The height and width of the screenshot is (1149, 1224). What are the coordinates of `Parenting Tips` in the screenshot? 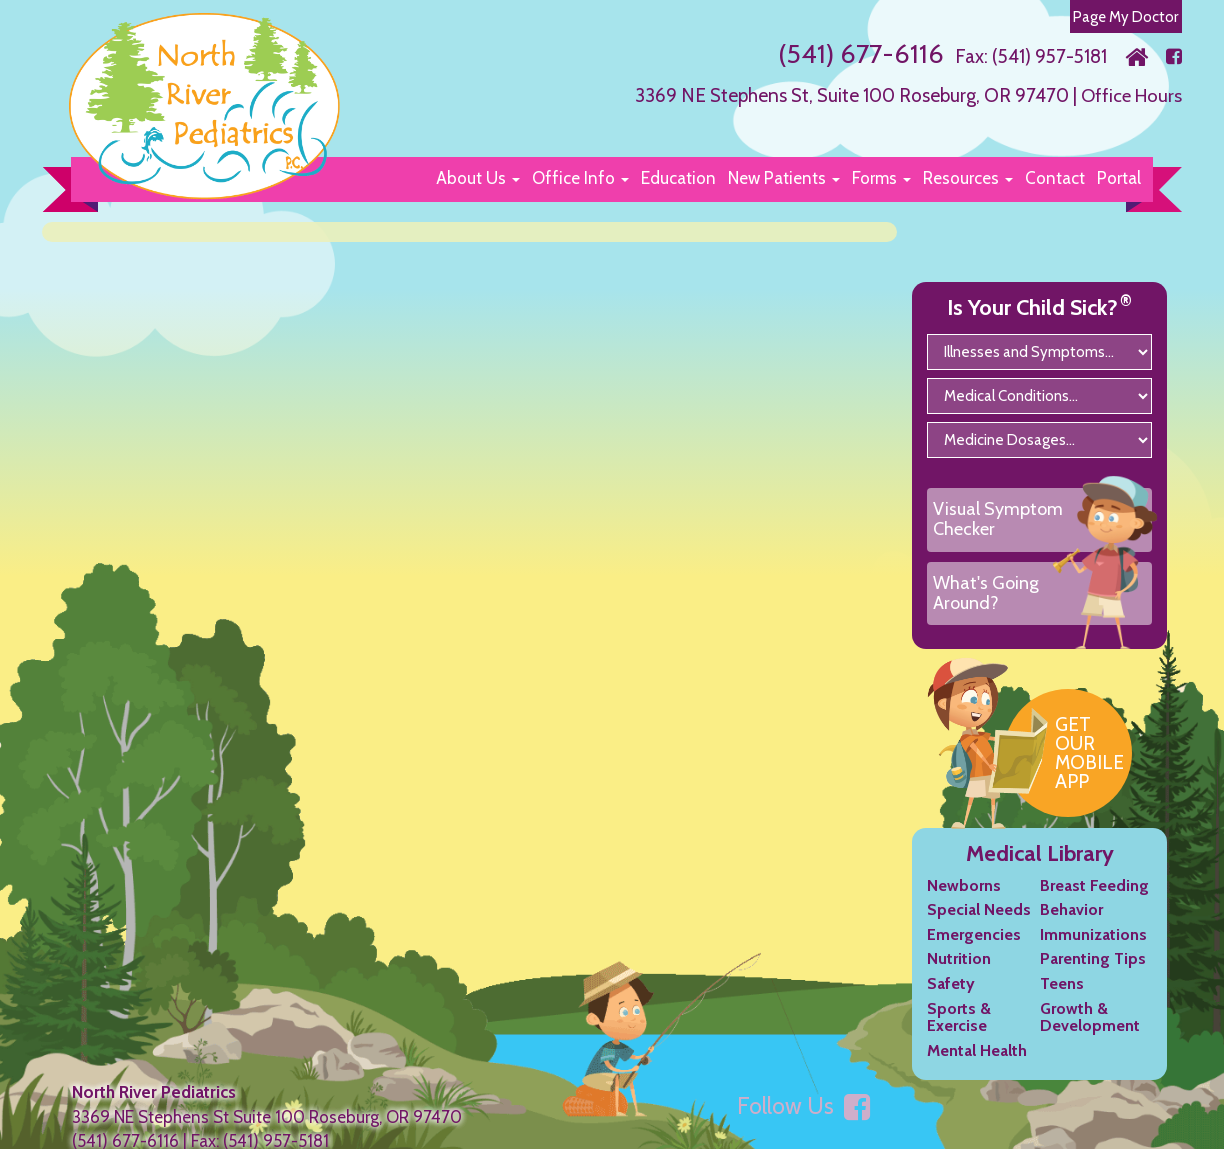 It's located at (1093, 975).